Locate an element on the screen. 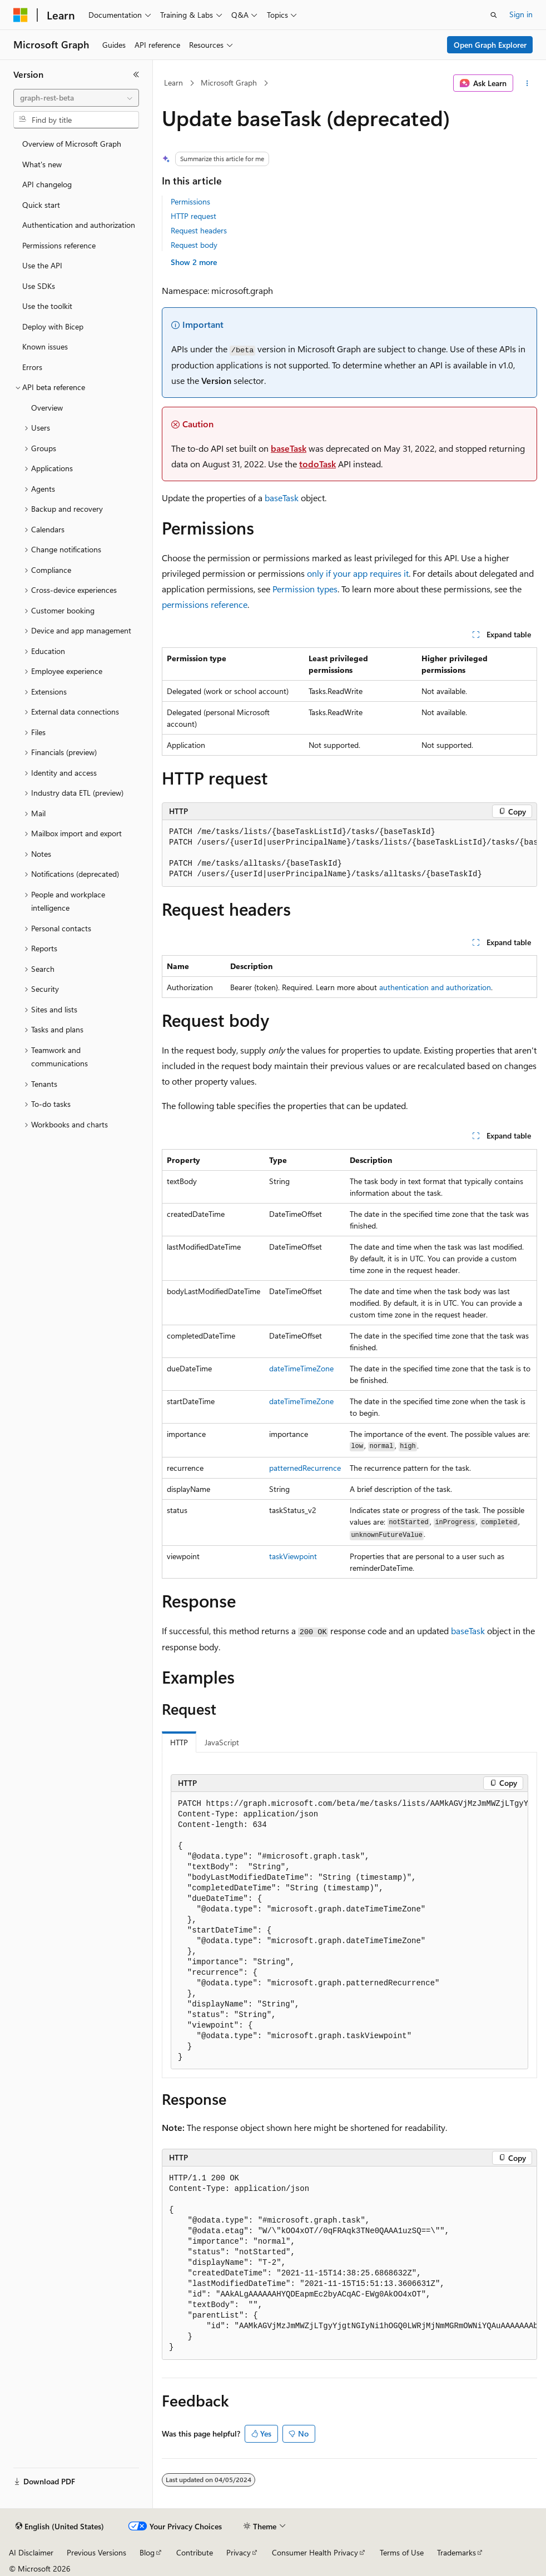 This screenshot has width=546, height=2576. HTTP request is located at coordinates (193, 216).